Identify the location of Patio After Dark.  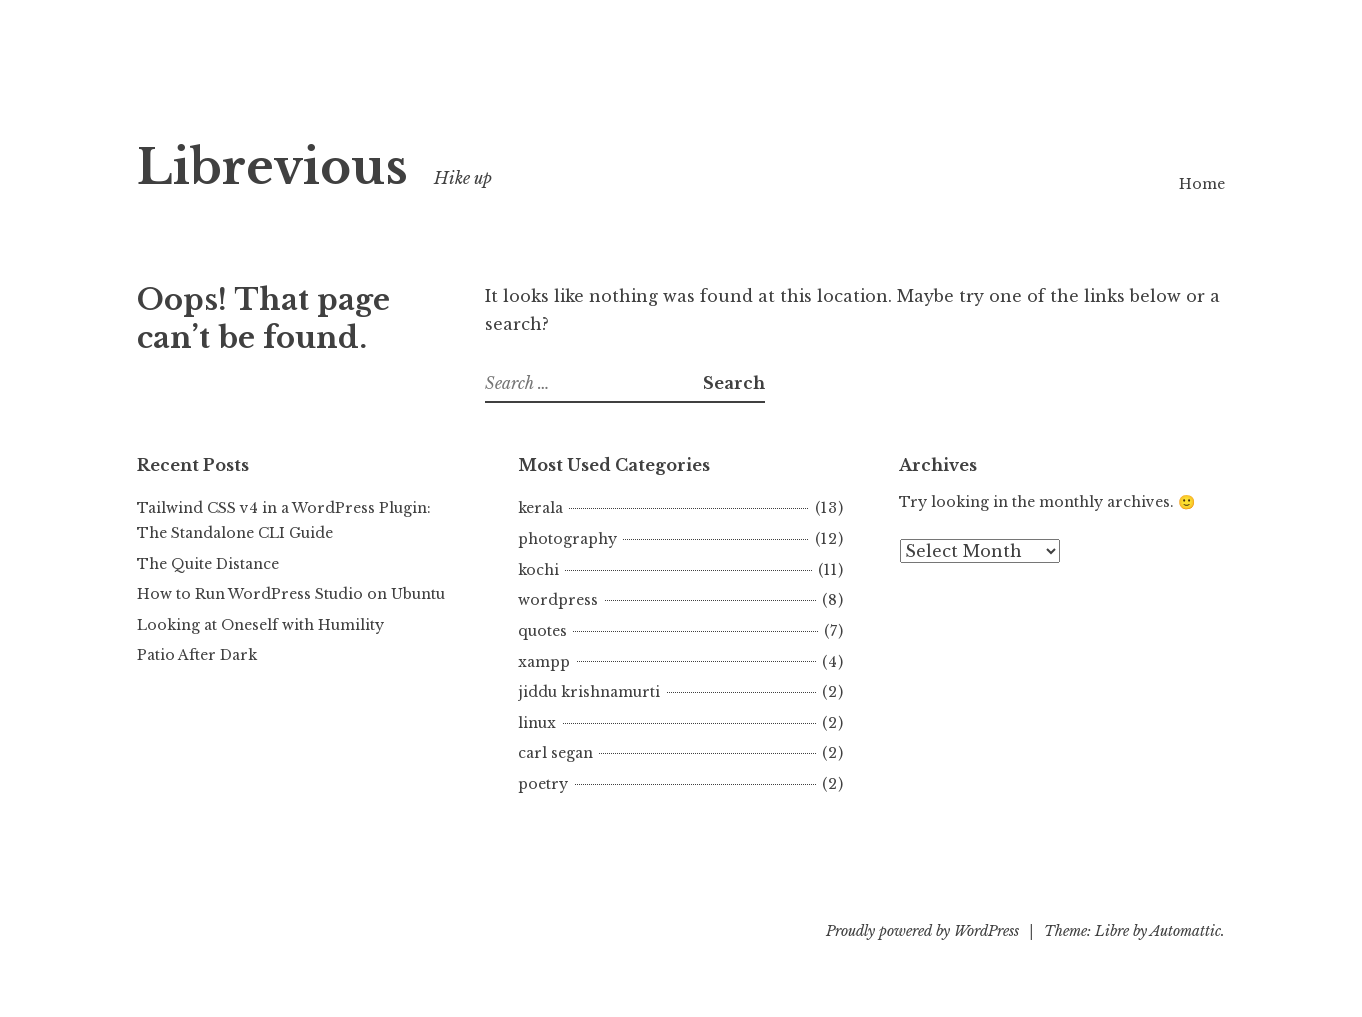
(197, 655).